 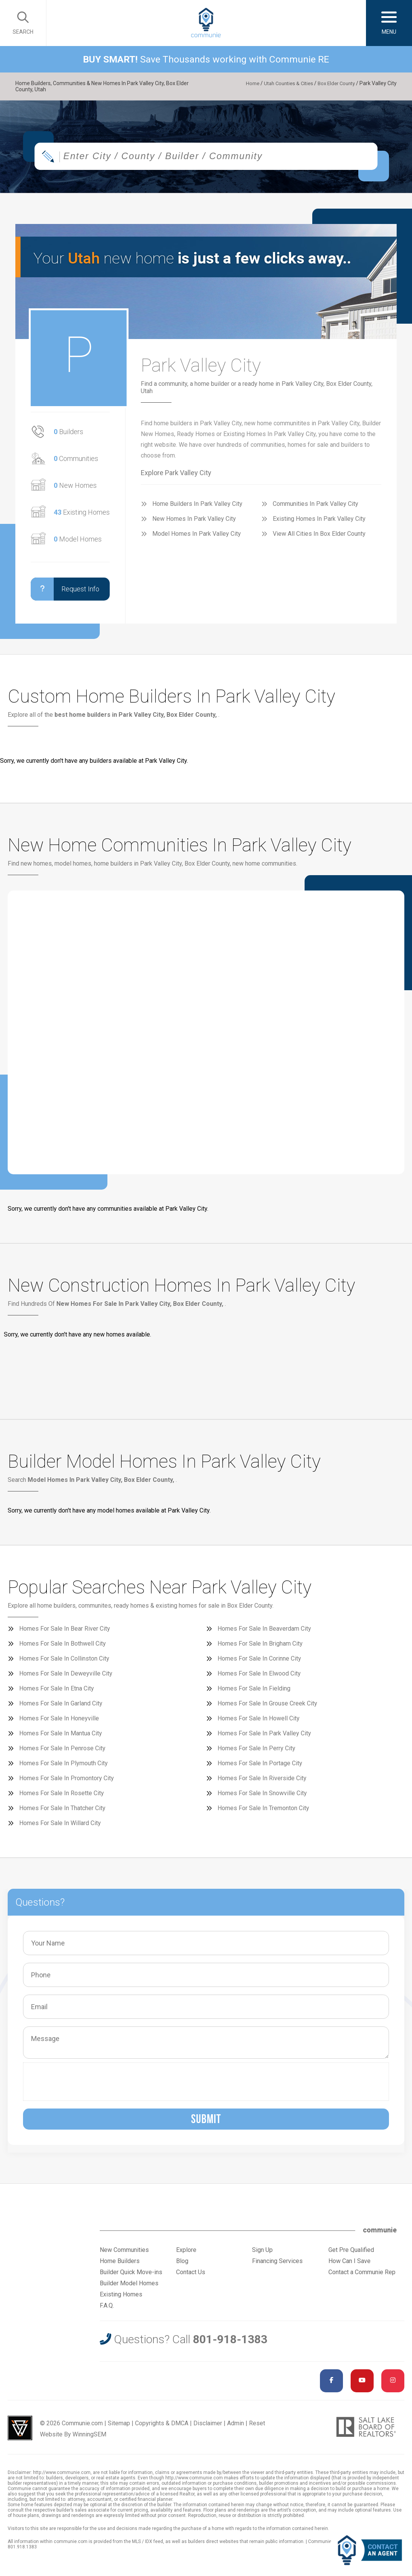 What do you see at coordinates (82, 516) in the screenshot?
I see `Existing Homes` at bounding box center [82, 516].